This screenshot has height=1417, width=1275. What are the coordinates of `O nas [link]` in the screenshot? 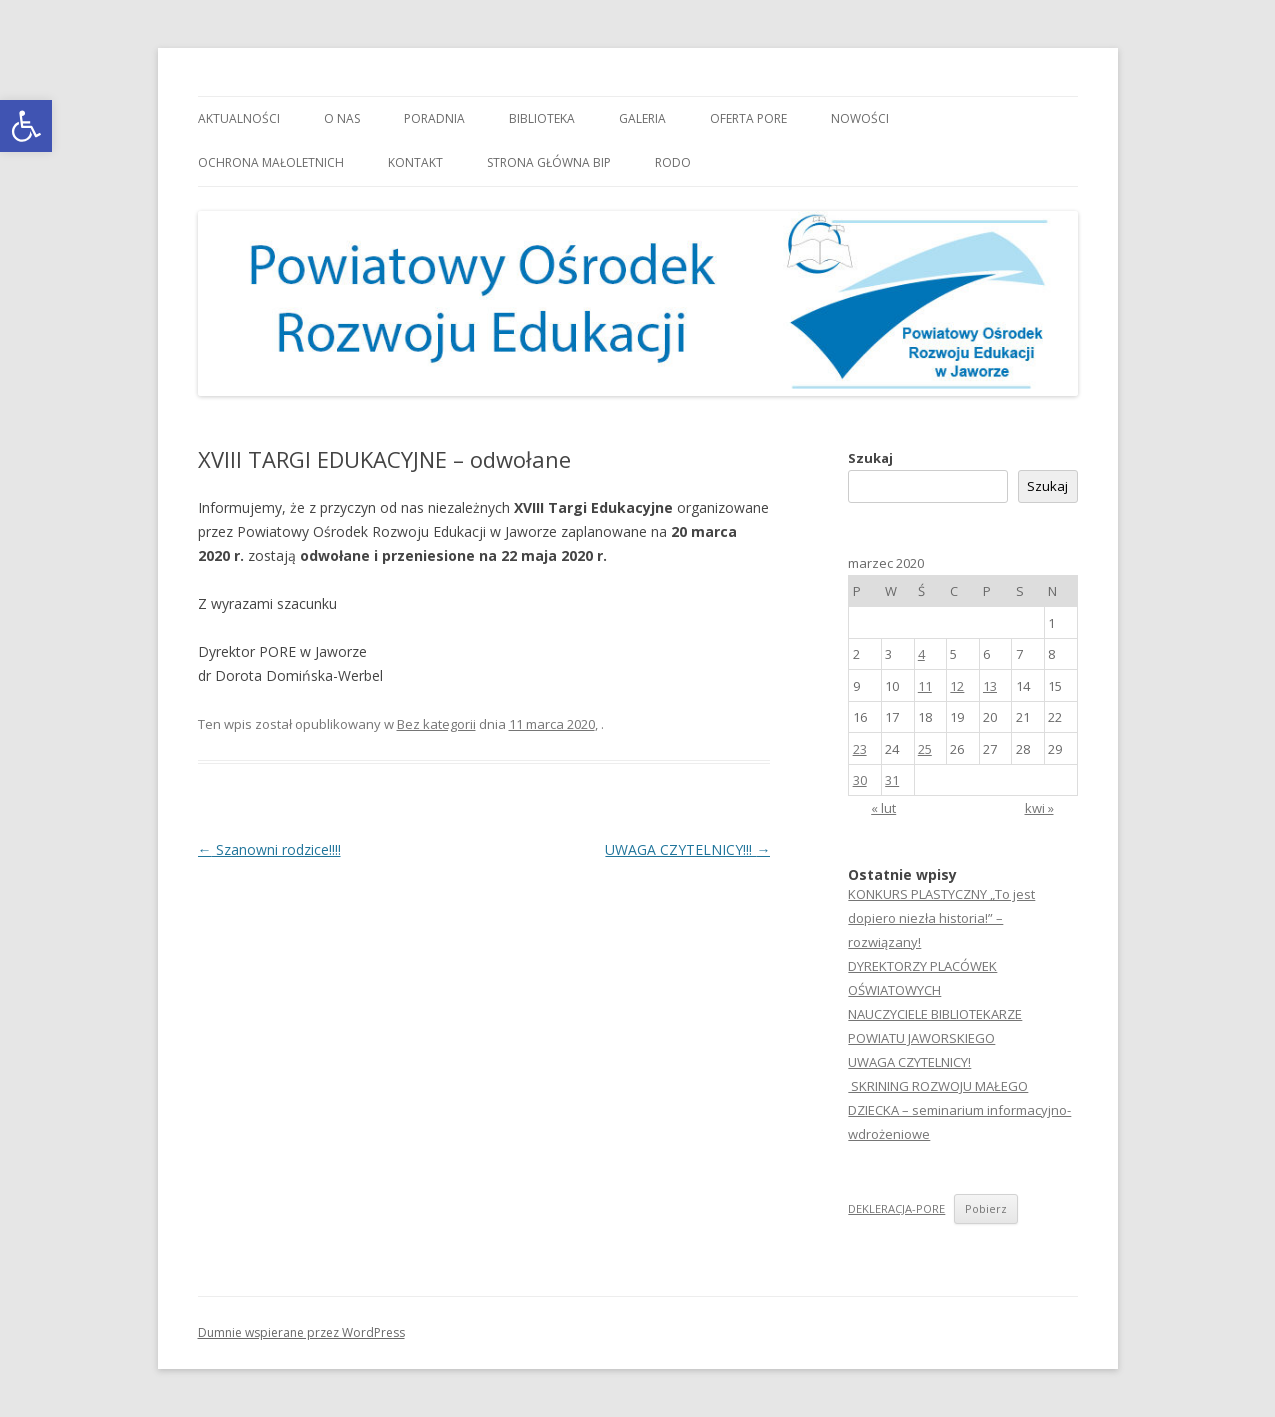 It's located at (342, 118).